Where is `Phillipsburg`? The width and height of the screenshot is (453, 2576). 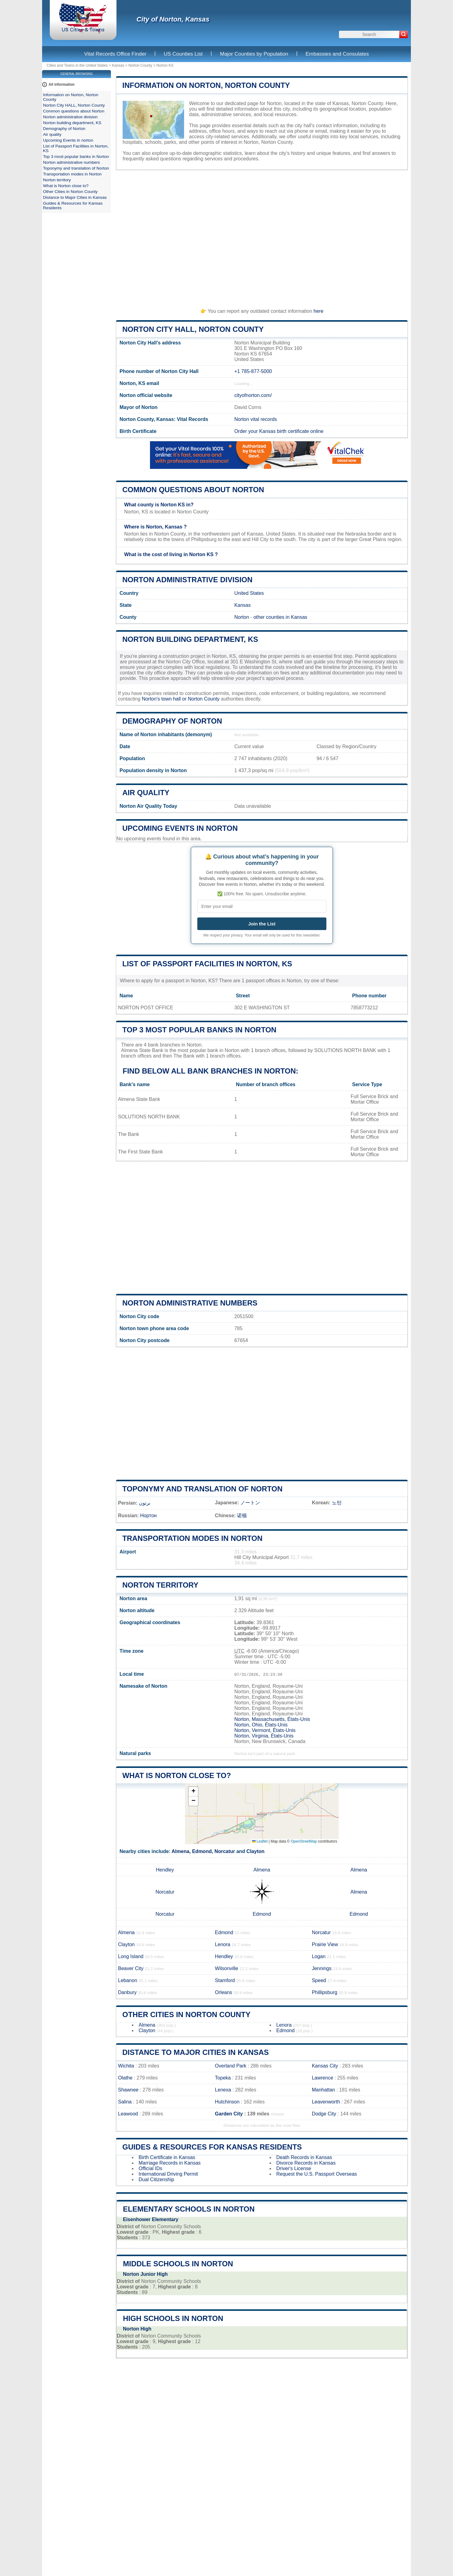
Phillipsburg is located at coordinates (324, 1992).